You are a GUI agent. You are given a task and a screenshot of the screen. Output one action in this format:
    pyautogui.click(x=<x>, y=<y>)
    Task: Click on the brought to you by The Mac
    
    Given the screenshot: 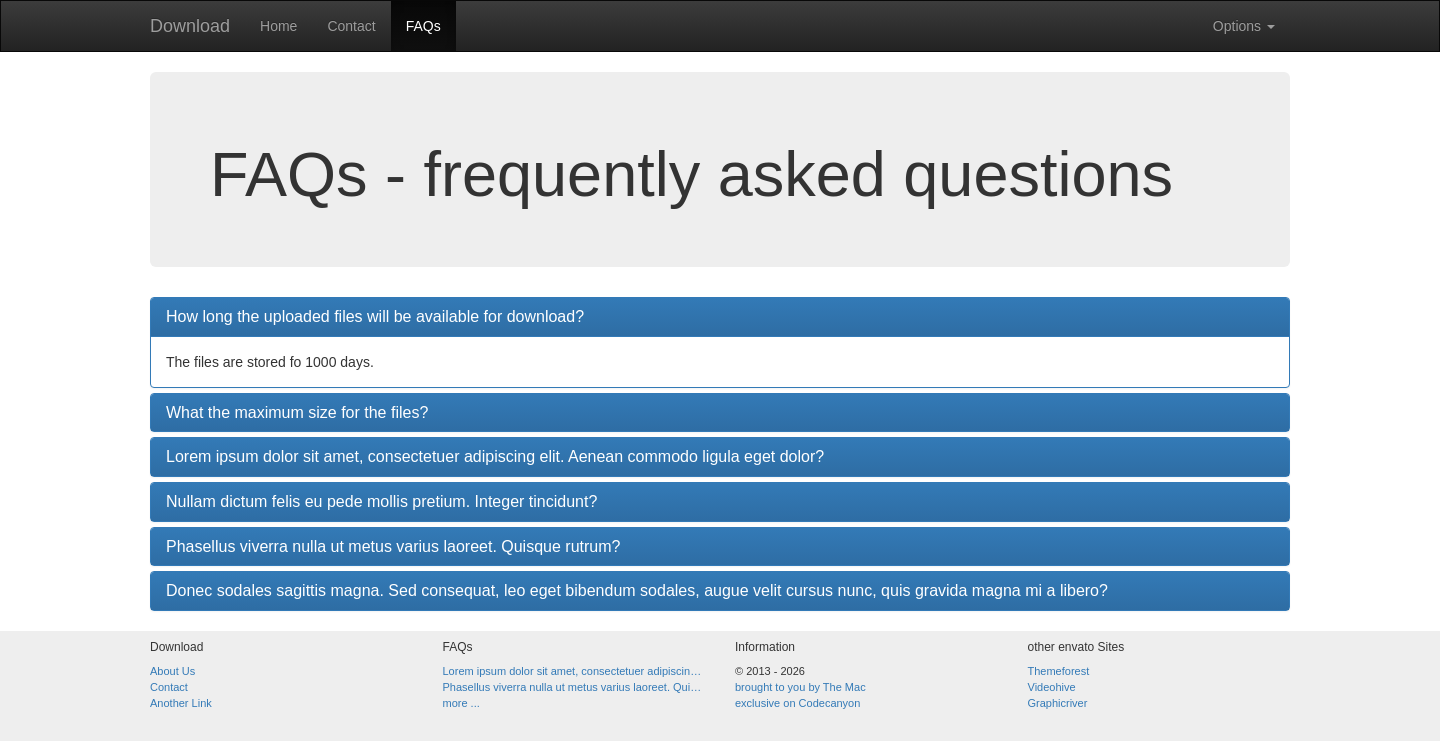 What is the action you would take?
    pyautogui.click(x=800, y=687)
    